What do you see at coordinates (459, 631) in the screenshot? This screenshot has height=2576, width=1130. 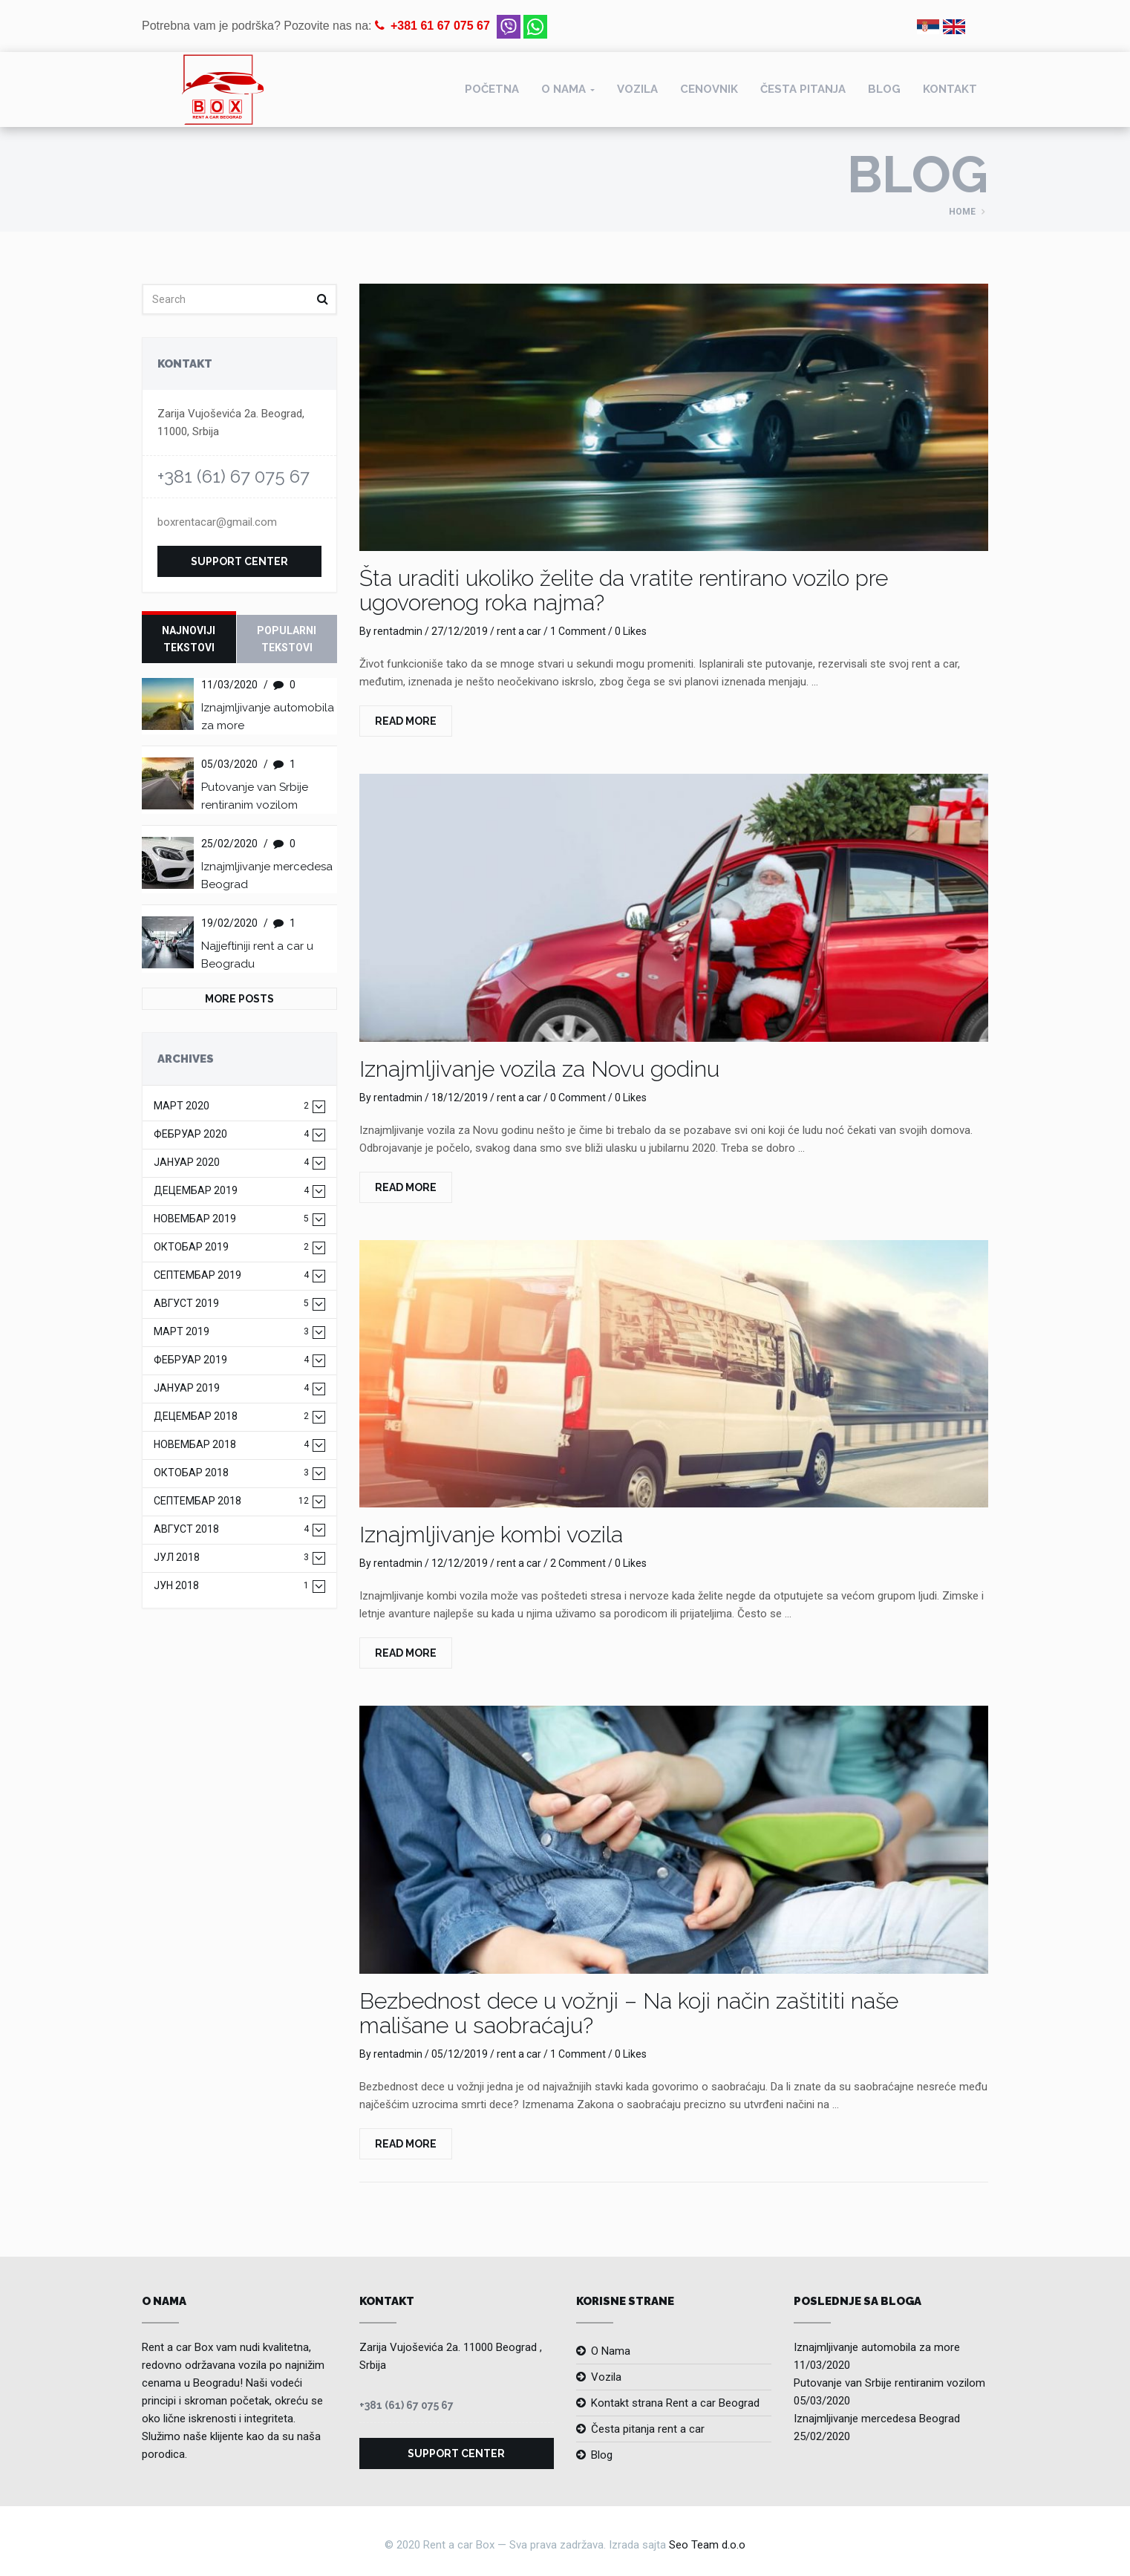 I see `27/12/2019` at bounding box center [459, 631].